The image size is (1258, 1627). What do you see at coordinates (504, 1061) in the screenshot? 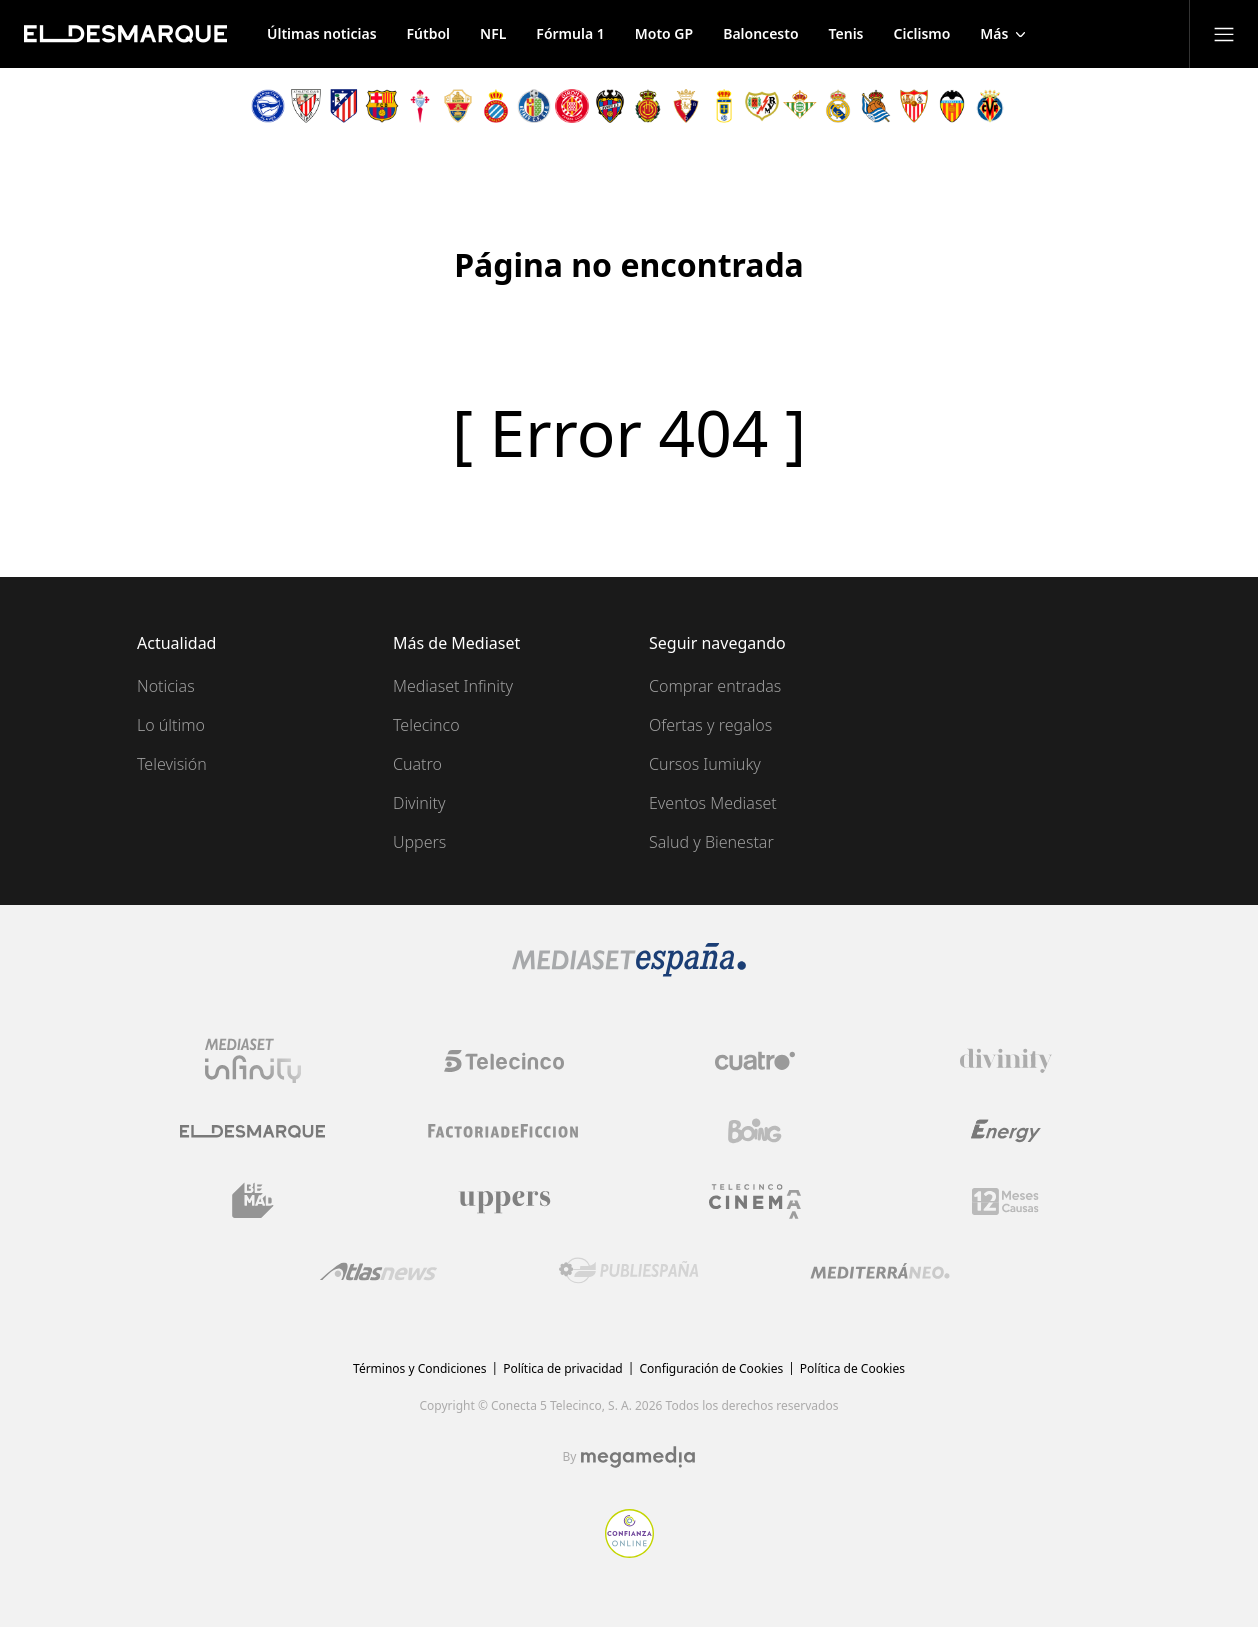
I see `[Logo Telecinco]` at bounding box center [504, 1061].